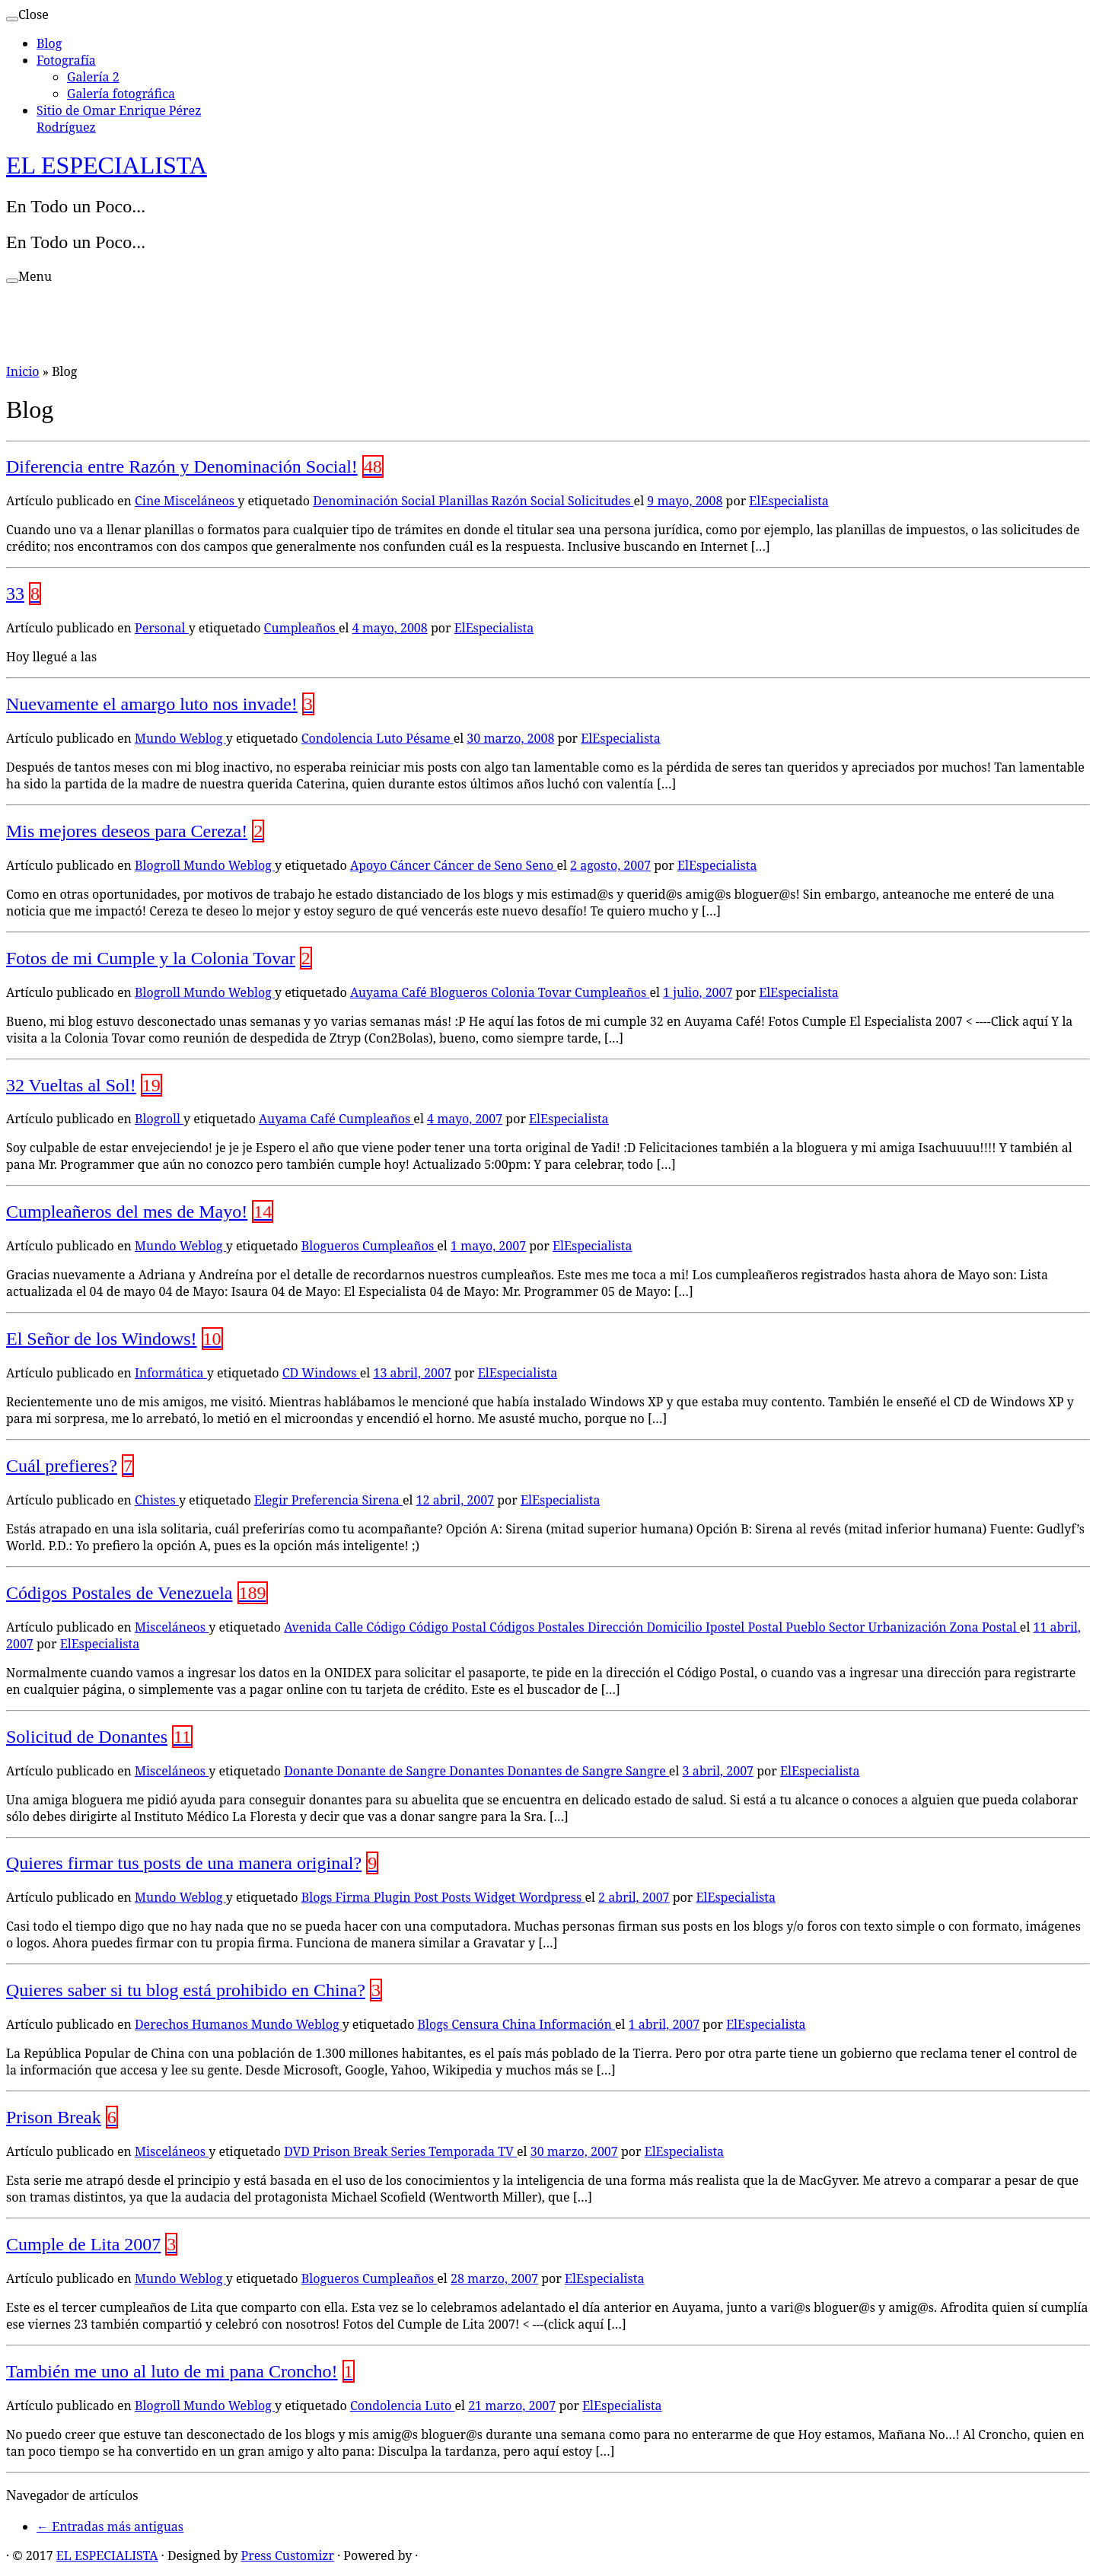 This screenshot has width=1096, height=2576. What do you see at coordinates (726, 1627) in the screenshot?
I see `Ipostel` at bounding box center [726, 1627].